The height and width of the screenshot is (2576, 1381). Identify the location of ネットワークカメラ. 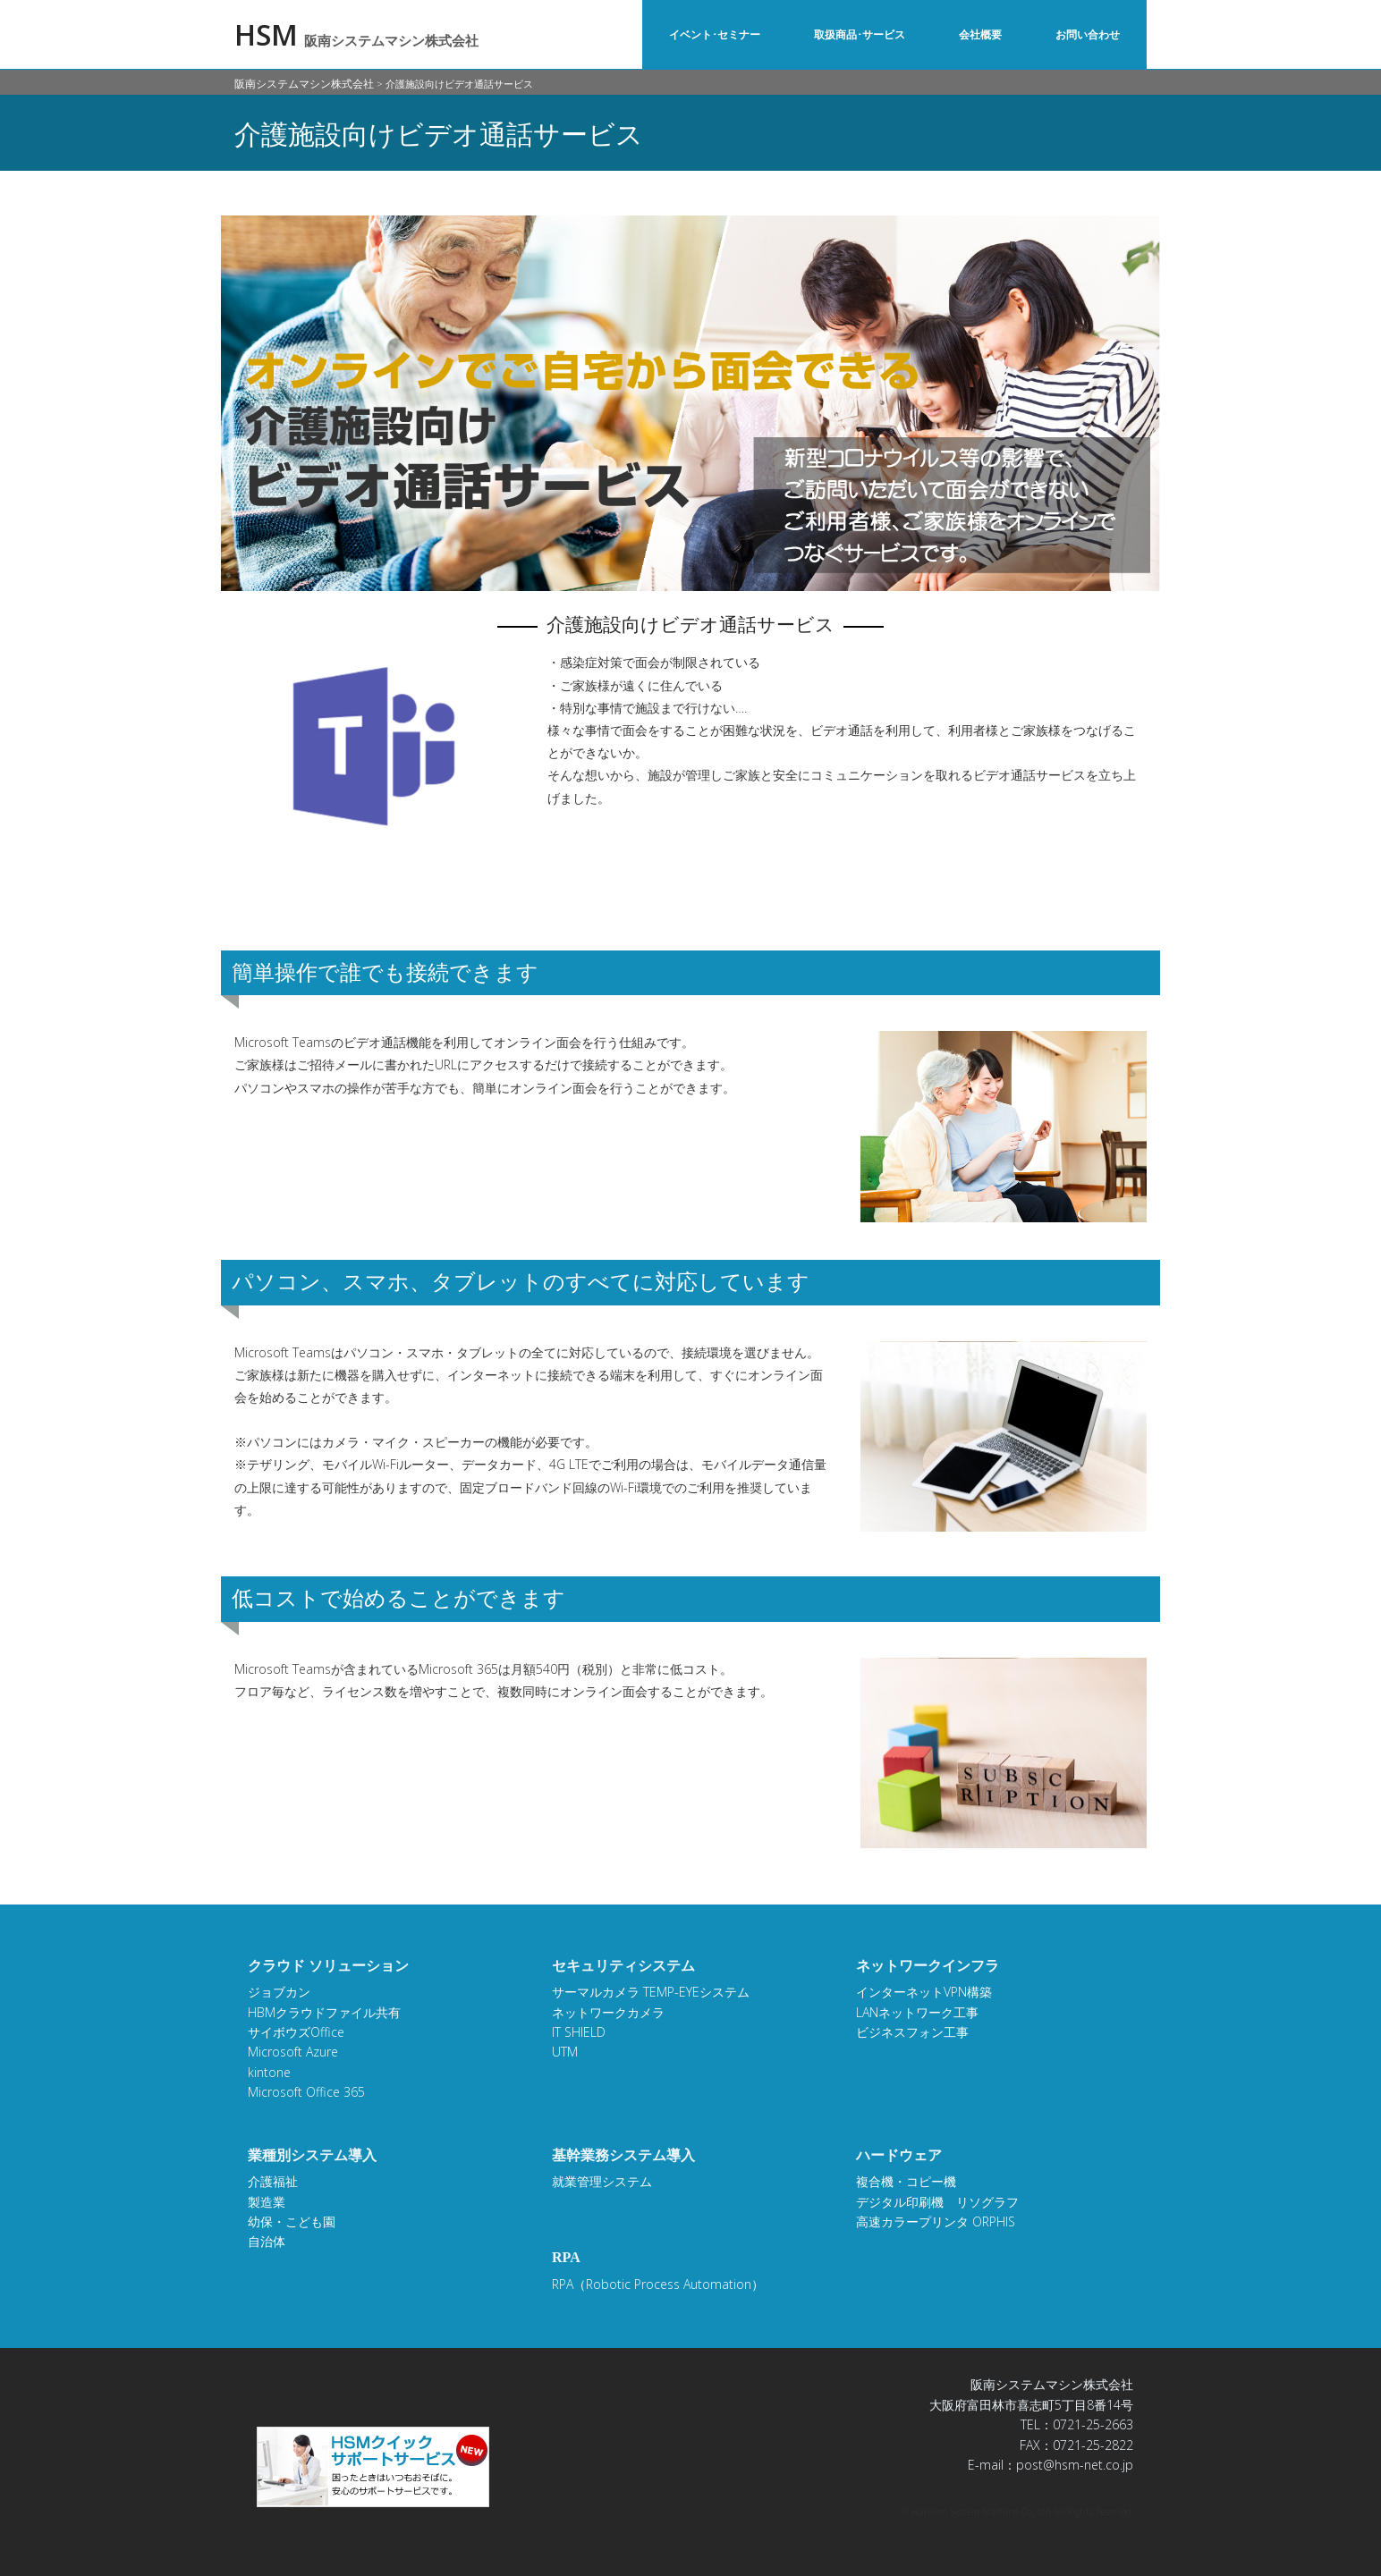
(608, 2012).